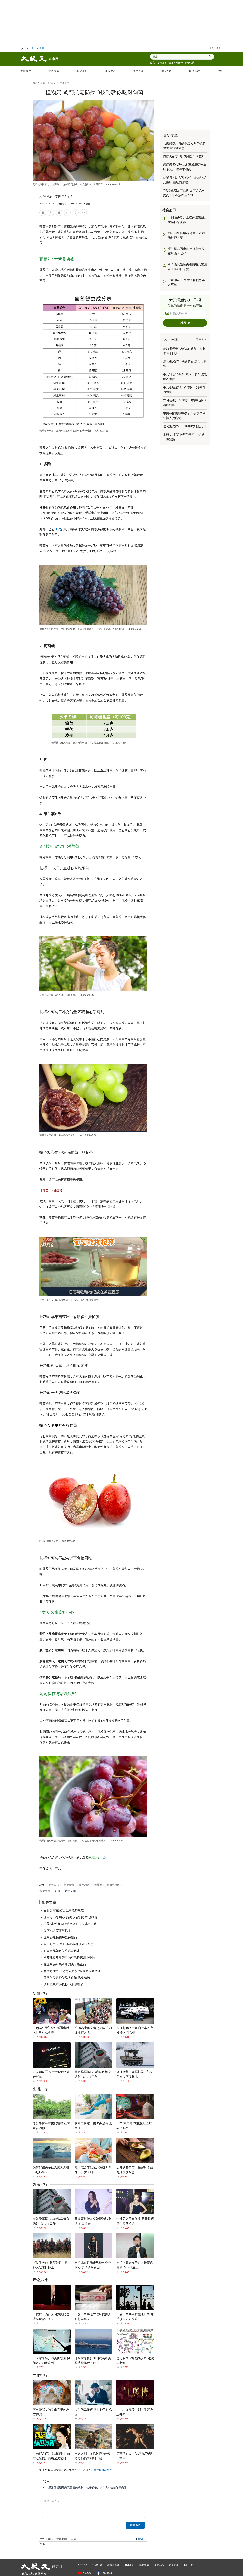  Describe the element at coordinates (184, 403) in the screenshot. I see `郑习会引负评 专家：中共统战话语如幻影` at that location.